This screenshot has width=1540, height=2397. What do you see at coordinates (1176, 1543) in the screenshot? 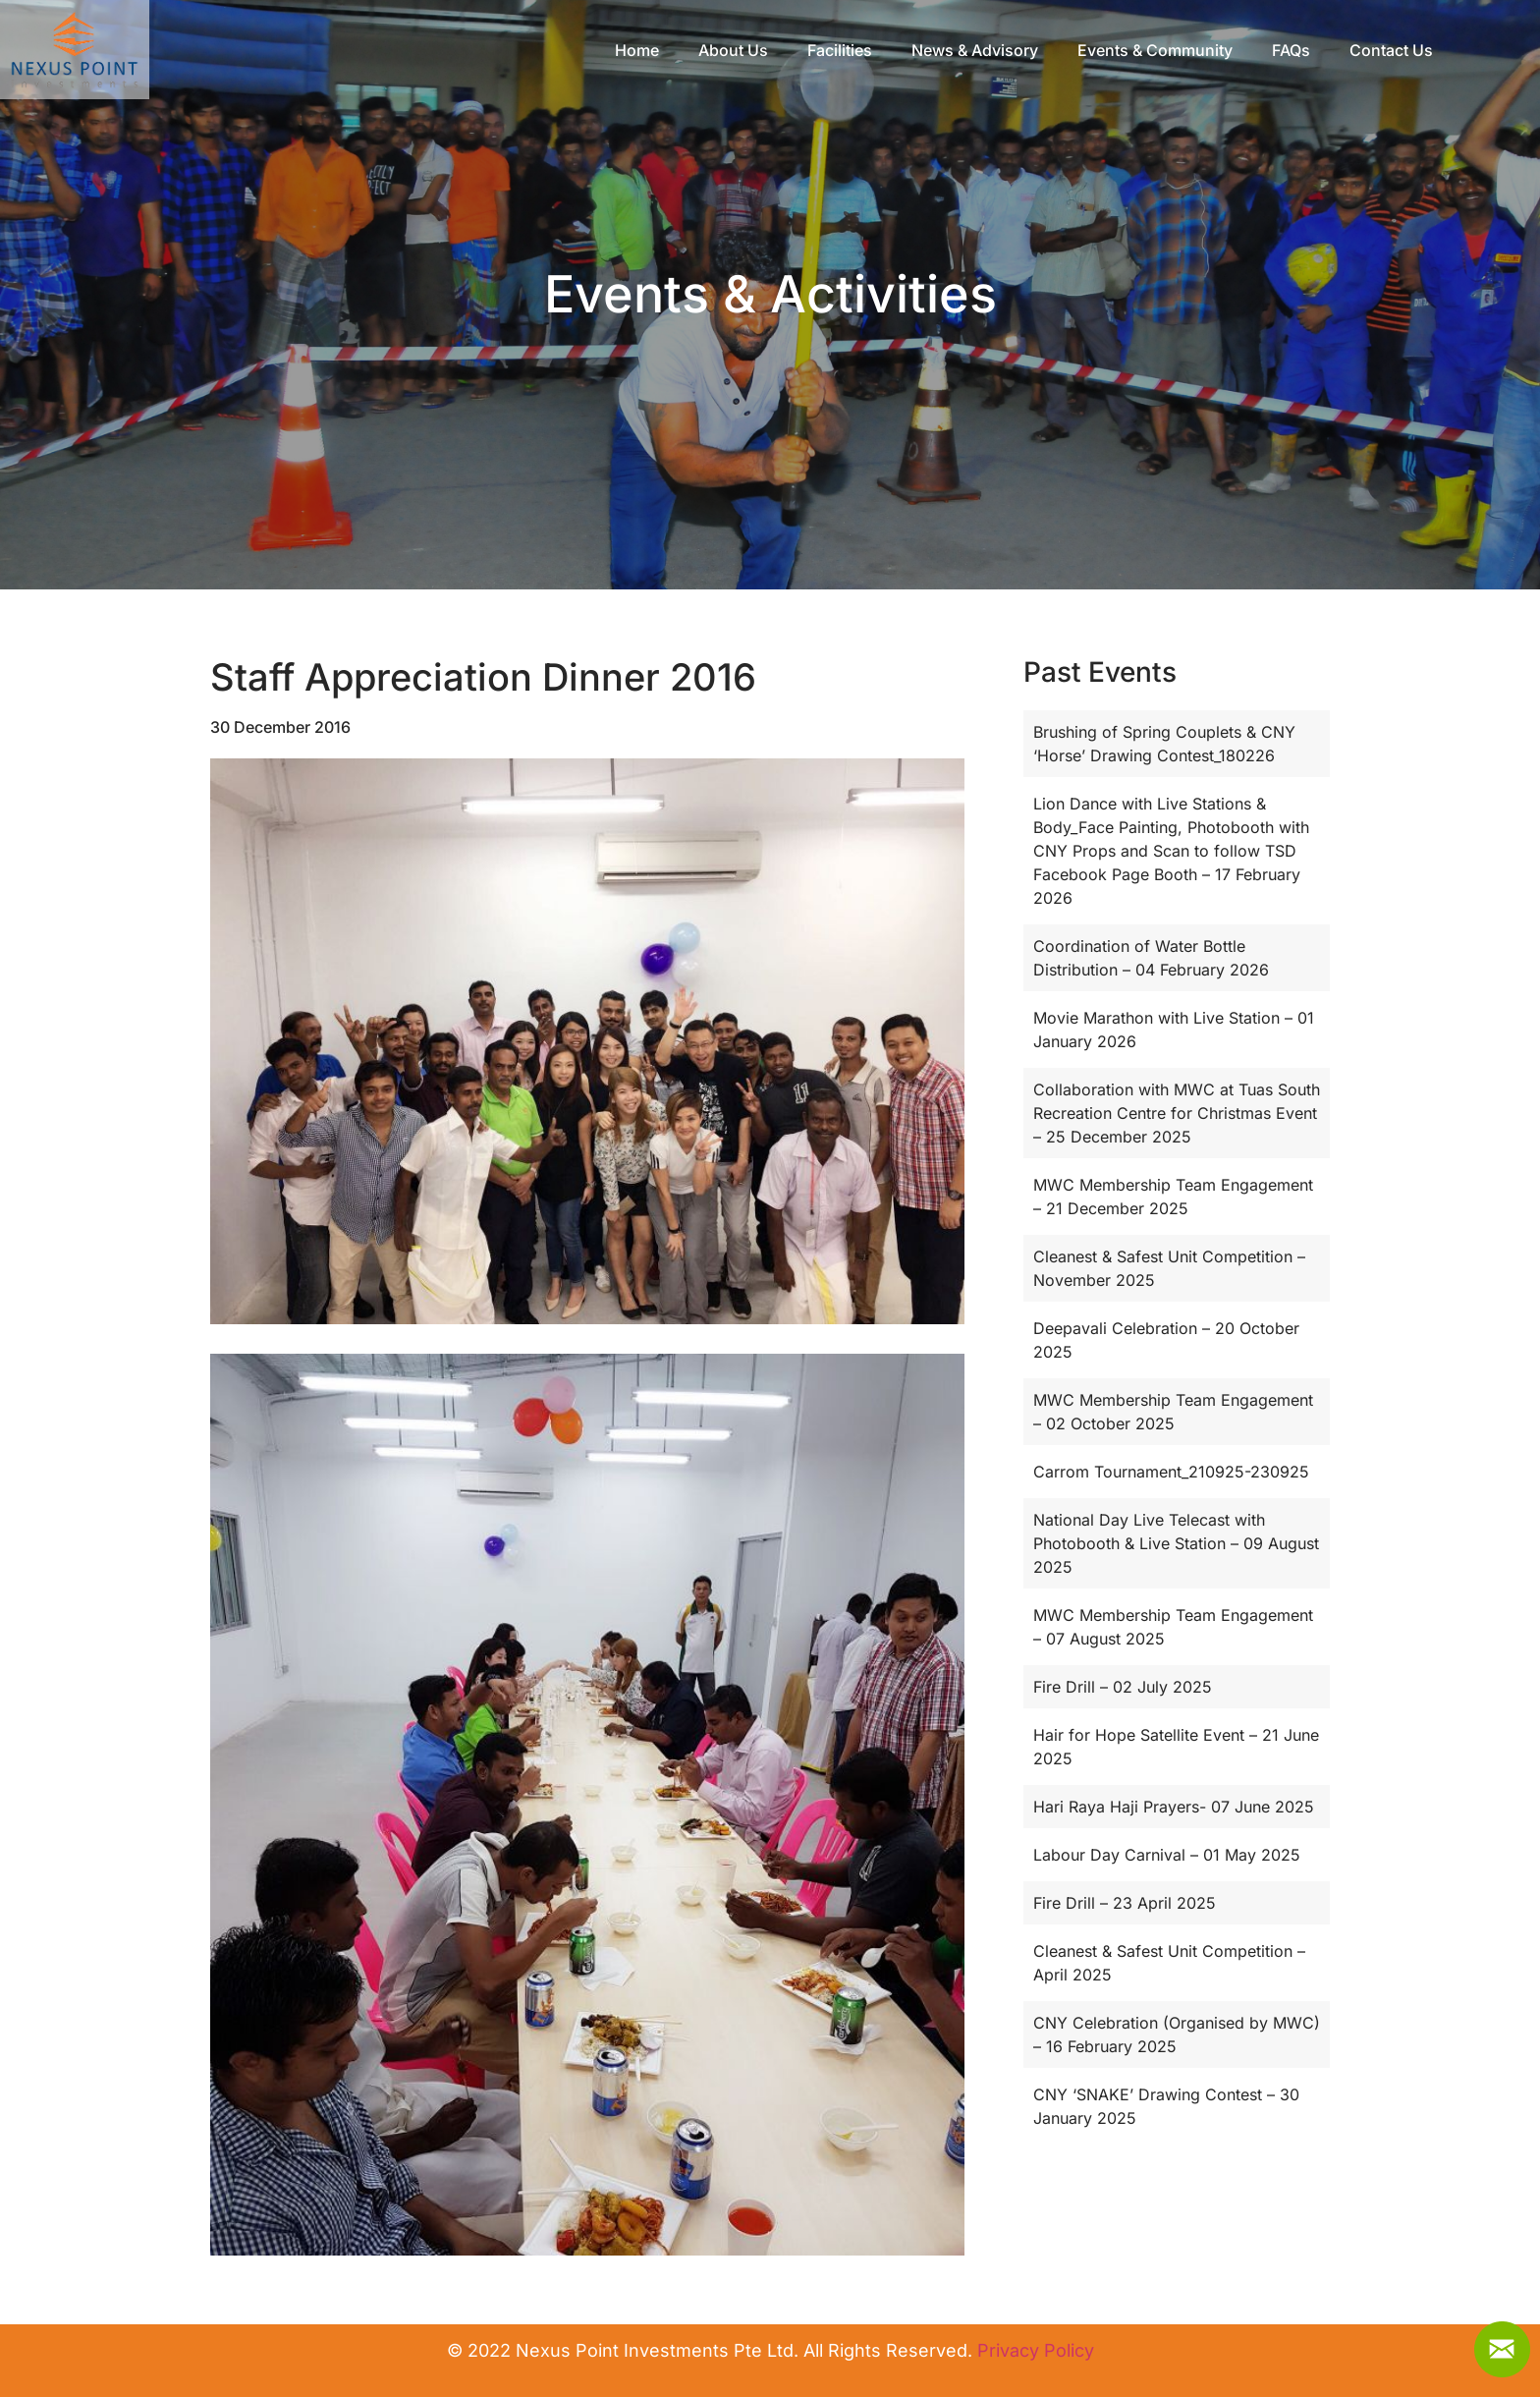
I see `National Day Live Telecast with Photobooth & Live Station – 09 August 2025` at bounding box center [1176, 1543].